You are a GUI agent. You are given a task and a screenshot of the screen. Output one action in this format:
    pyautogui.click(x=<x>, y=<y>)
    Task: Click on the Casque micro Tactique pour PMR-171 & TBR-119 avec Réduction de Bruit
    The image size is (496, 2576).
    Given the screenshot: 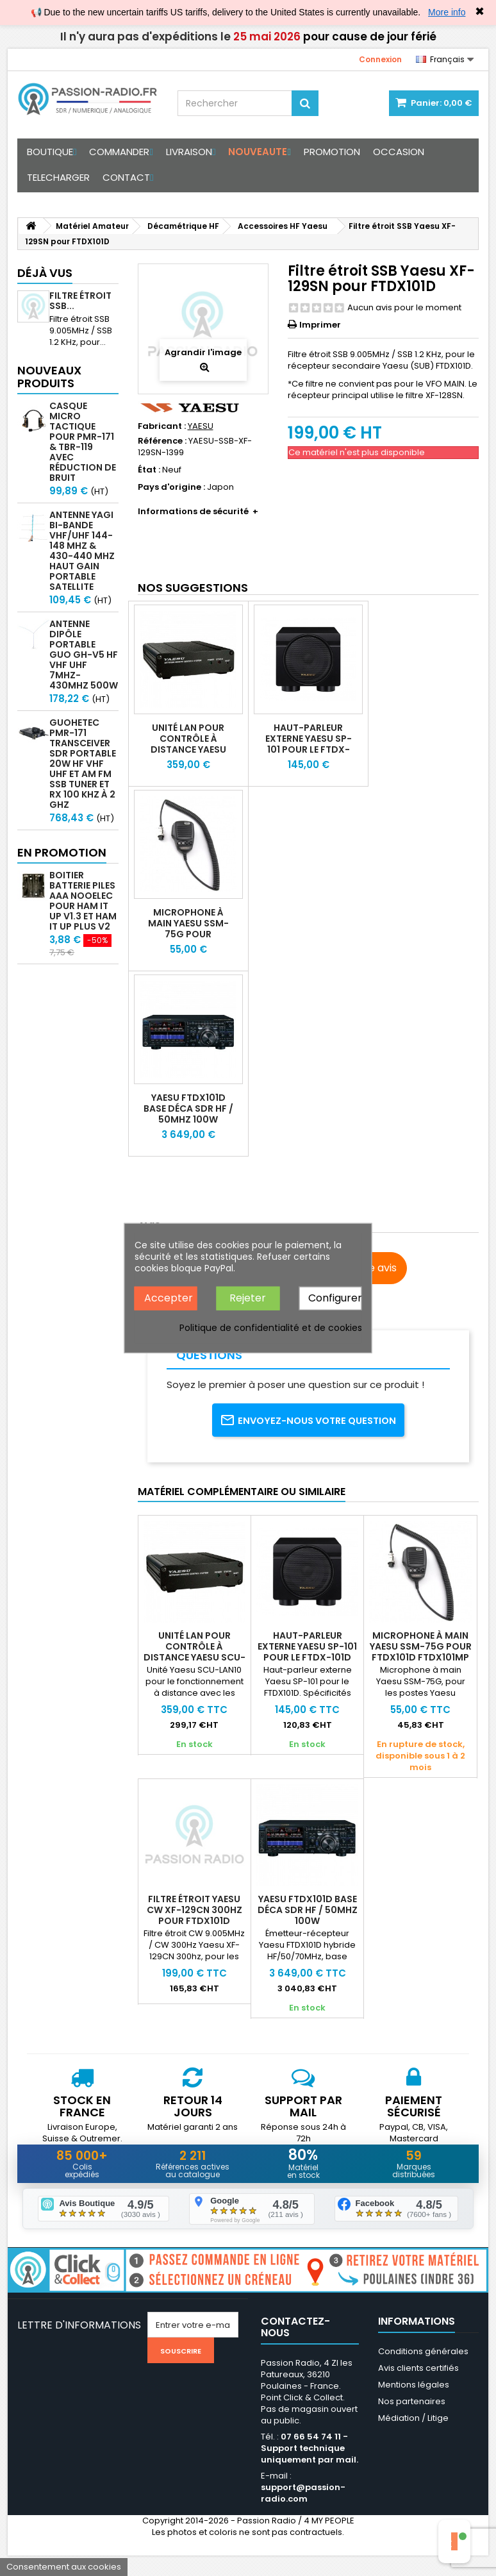 What is the action you would take?
    pyautogui.click(x=82, y=441)
    